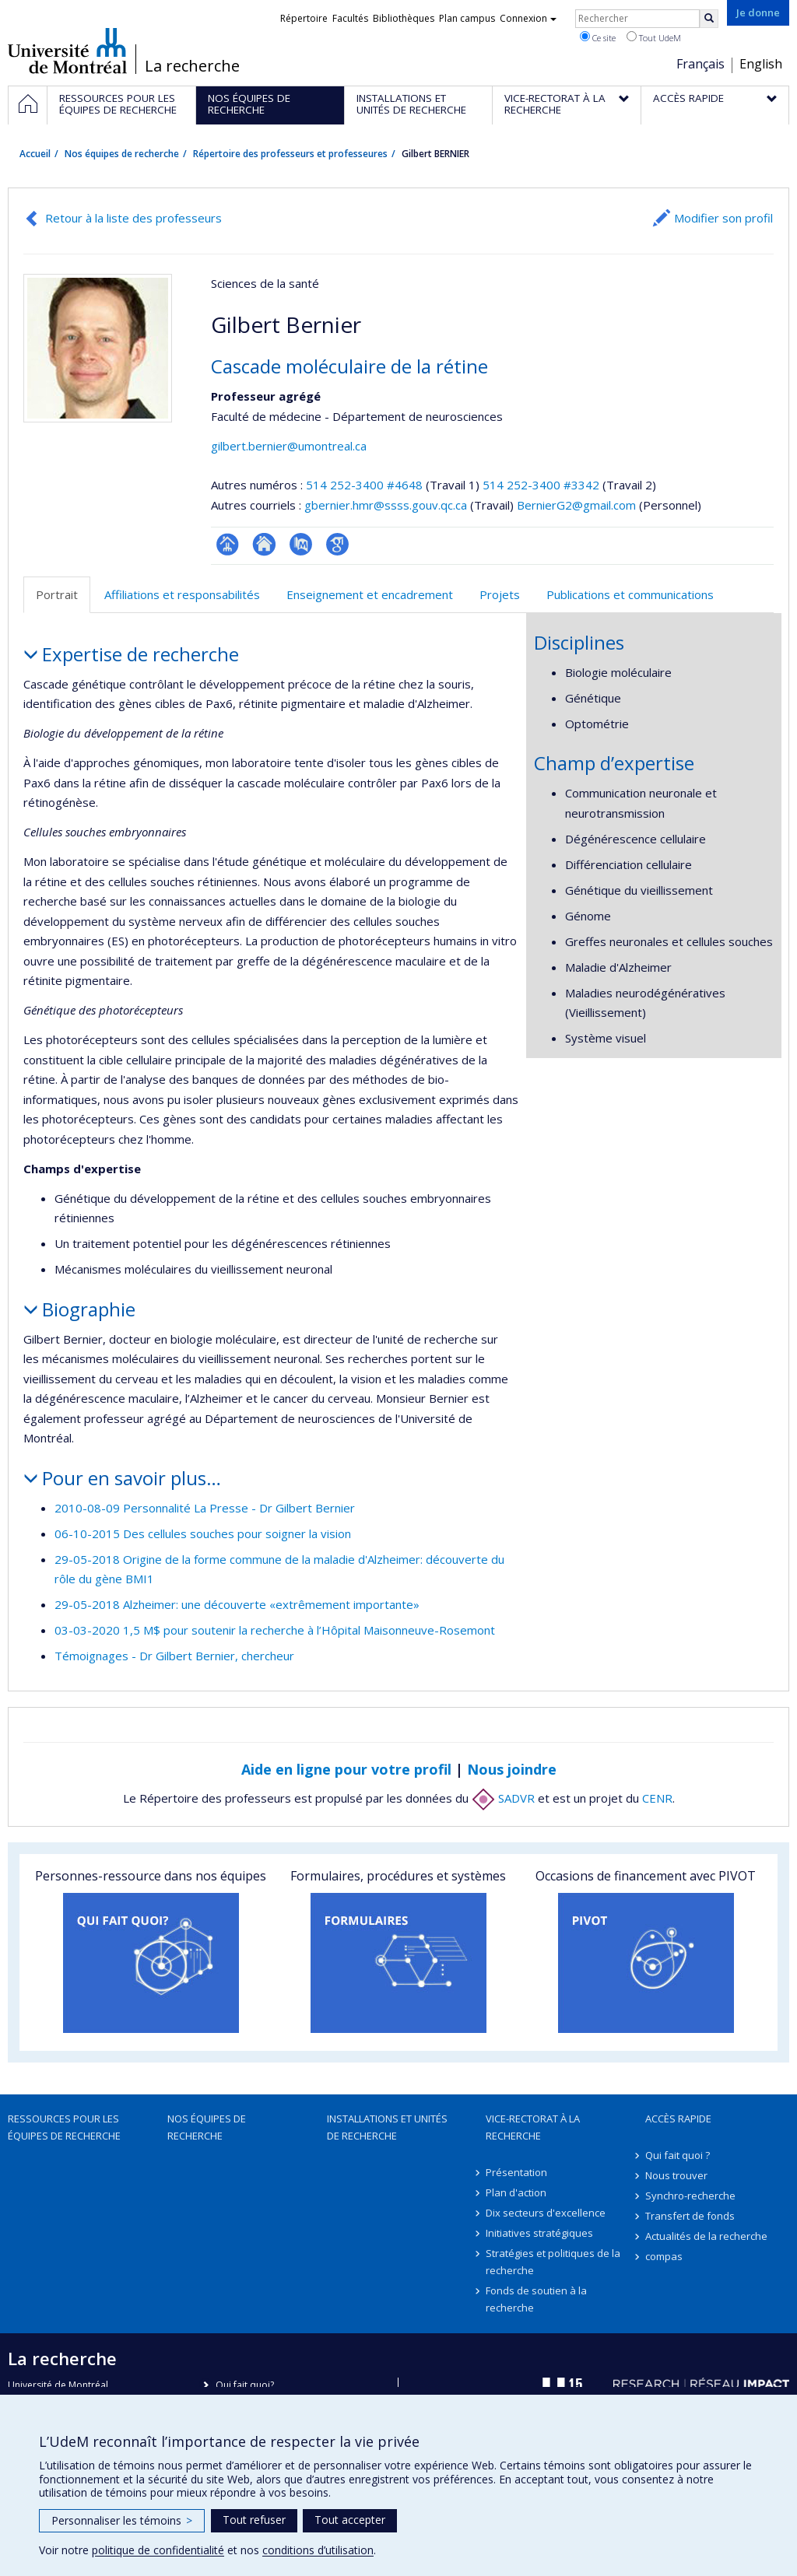 Image resolution: width=797 pixels, height=2576 pixels. What do you see at coordinates (546, 2213) in the screenshot?
I see `Dix secteurs d'excellence` at bounding box center [546, 2213].